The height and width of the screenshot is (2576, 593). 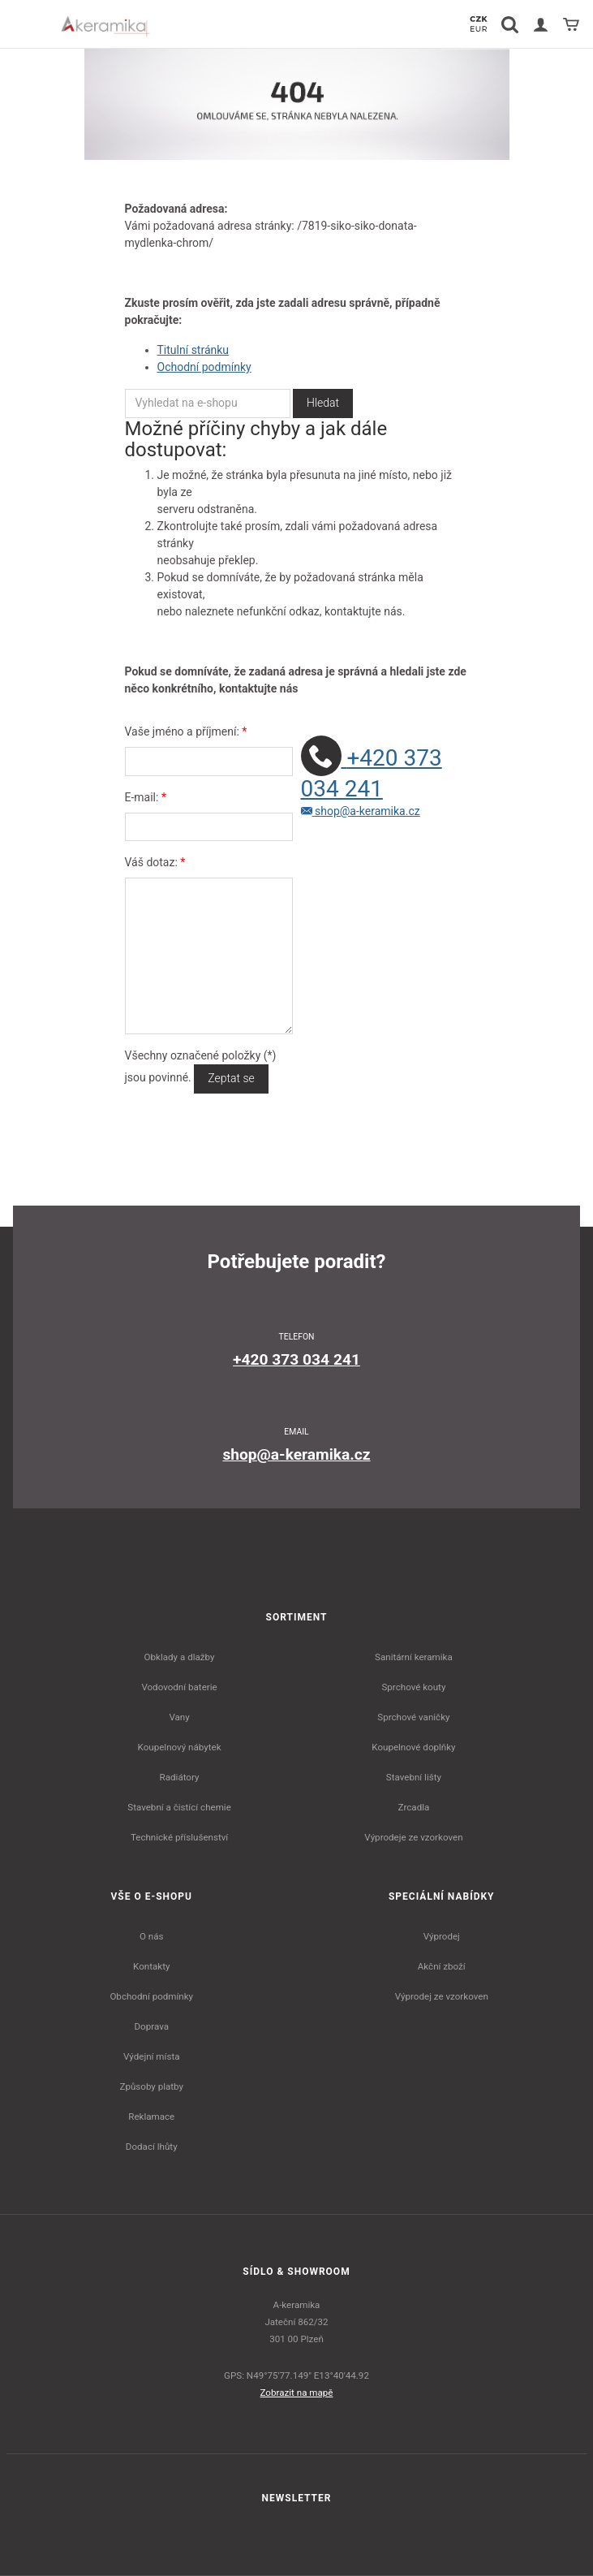 What do you see at coordinates (151, 2086) in the screenshot?
I see `Způsoby platby` at bounding box center [151, 2086].